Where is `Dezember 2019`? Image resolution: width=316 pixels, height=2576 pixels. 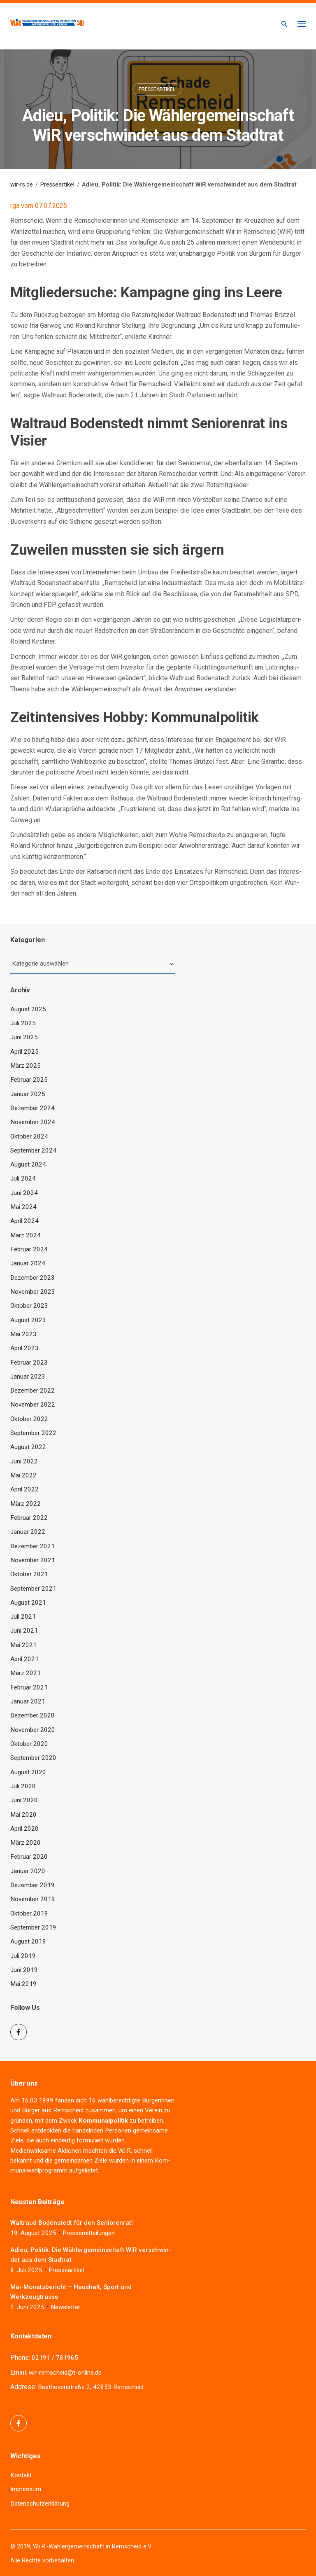
Dezember 2019 is located at coordinates (32, 1885).